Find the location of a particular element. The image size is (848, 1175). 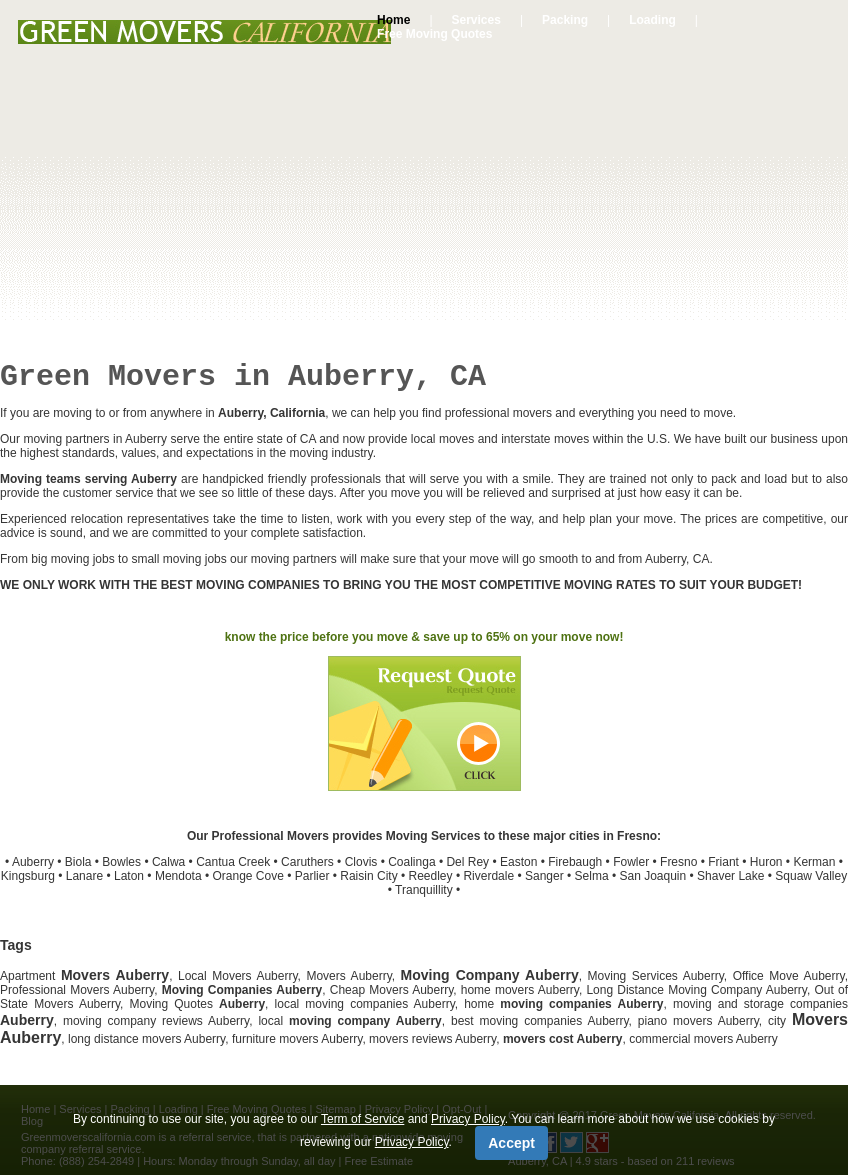

Lanare is located at coordinates (84, 876).